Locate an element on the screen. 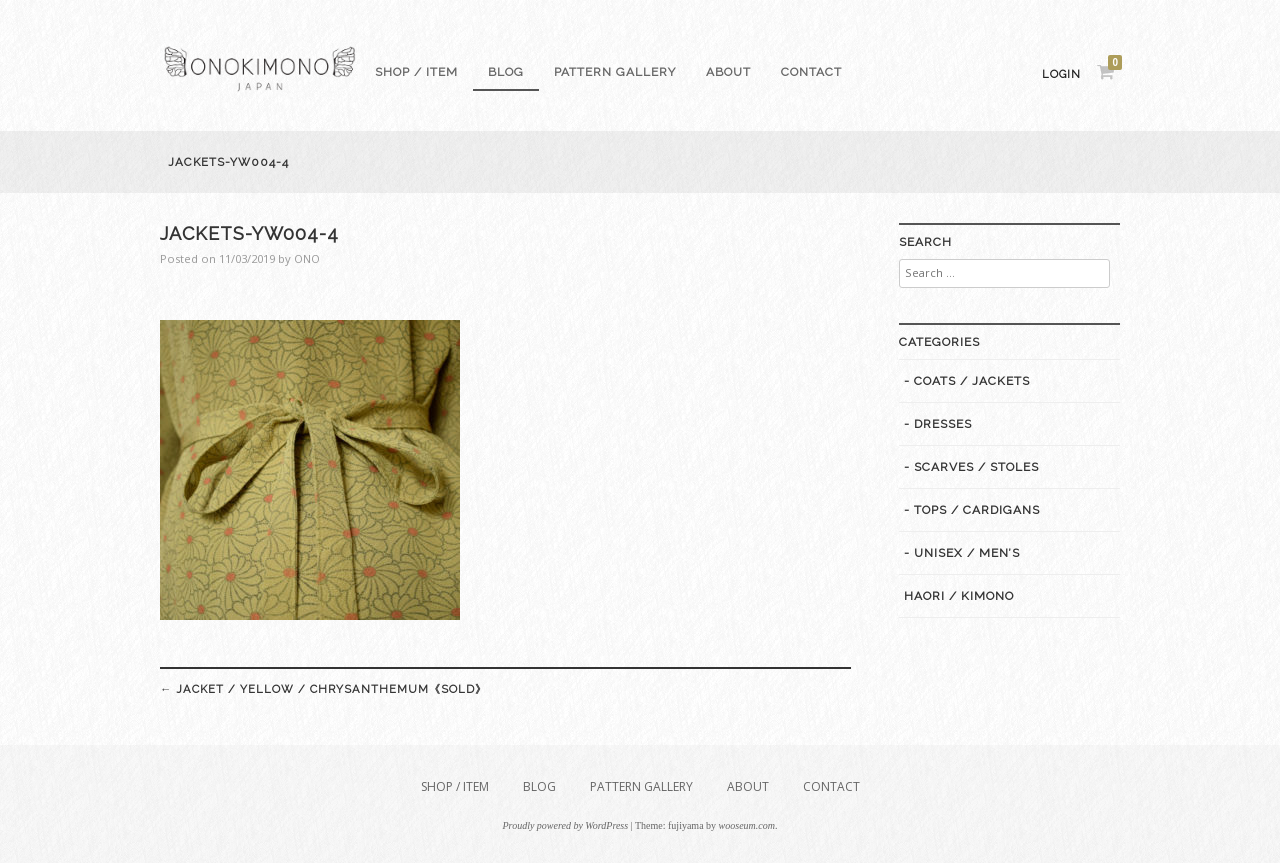 The height and width of the screenshot is (863, 1280). Login is located at coordinates (1061, 74).